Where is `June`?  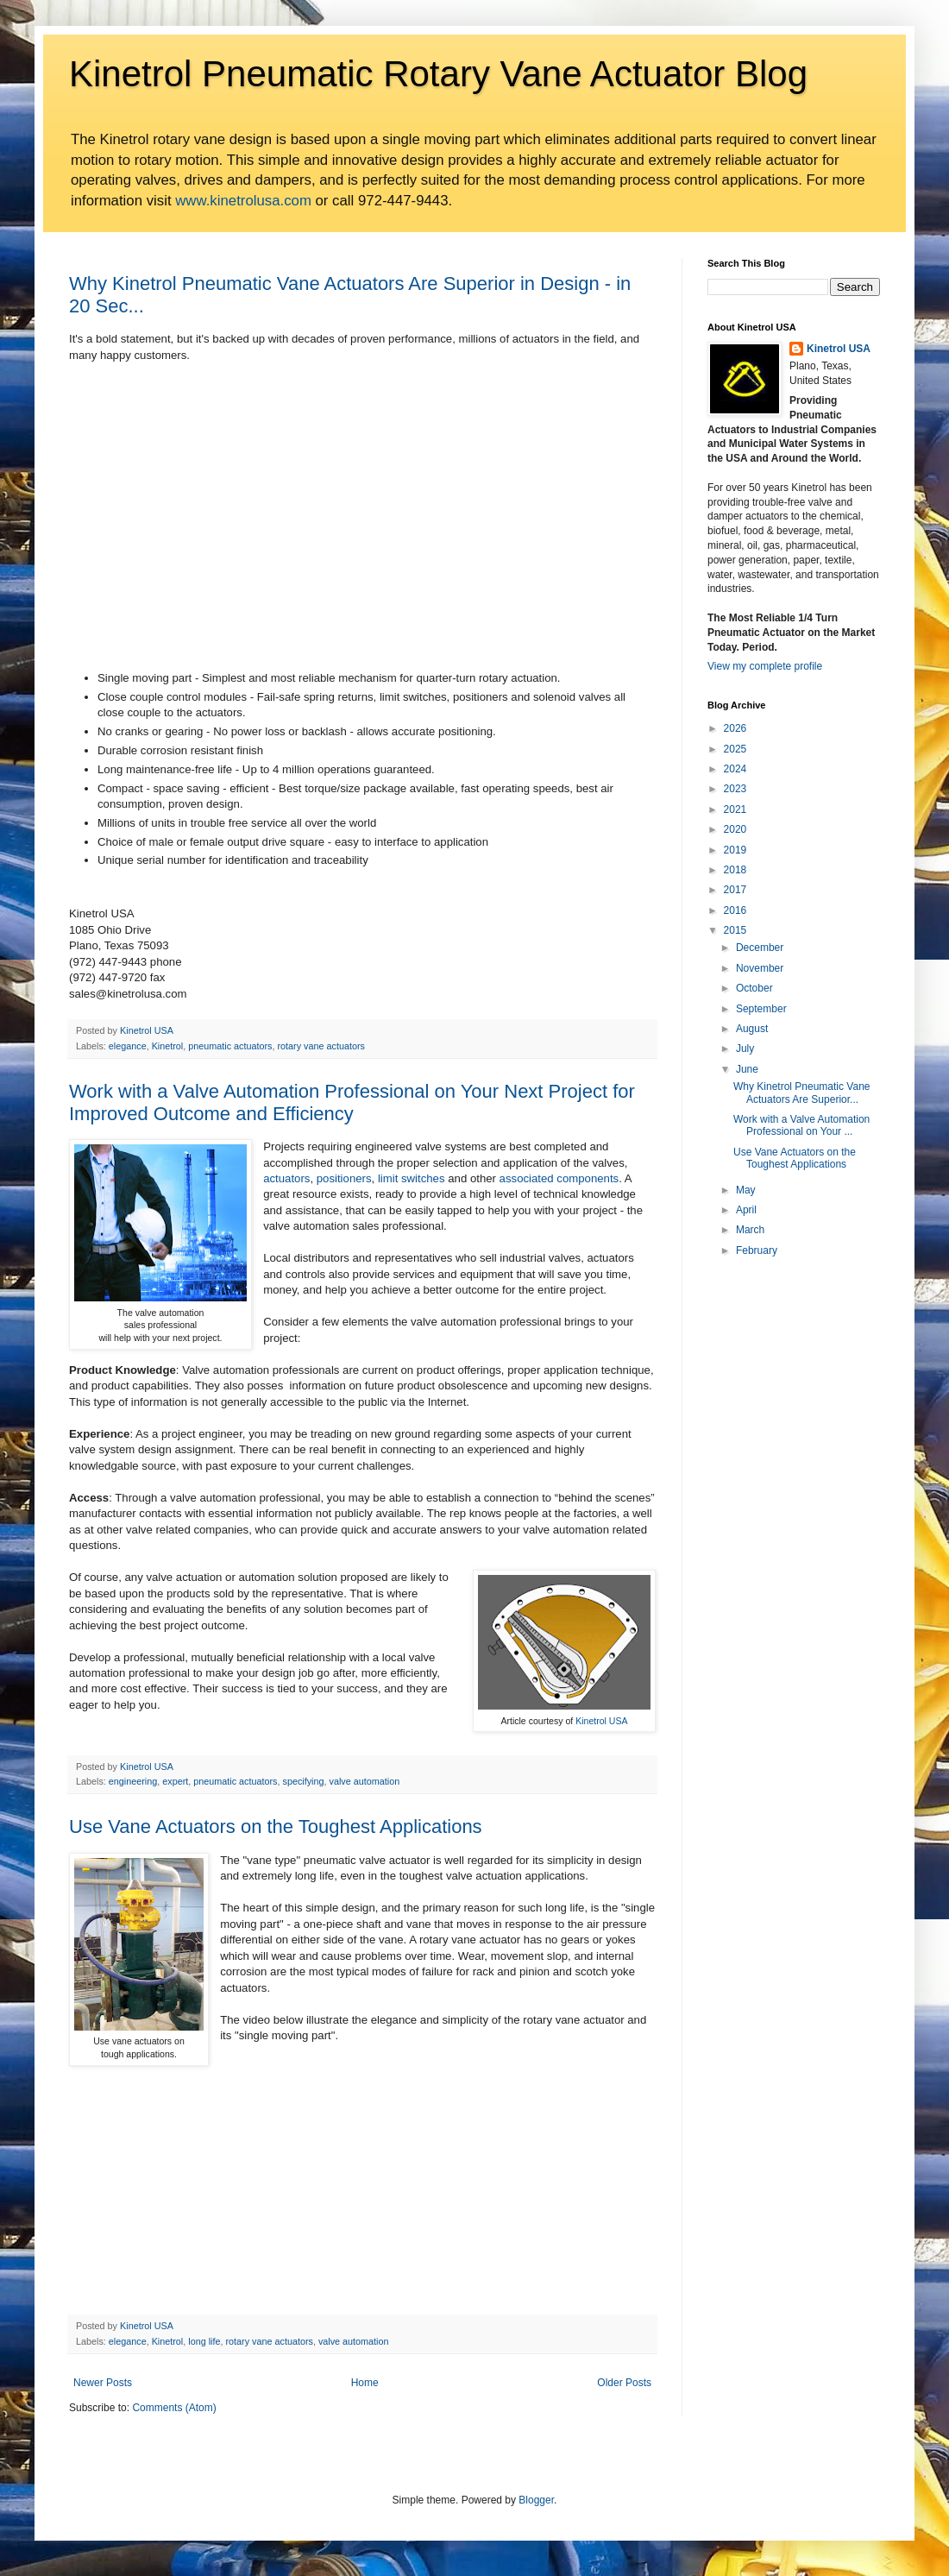 June is located at coordinates (747, 1069).